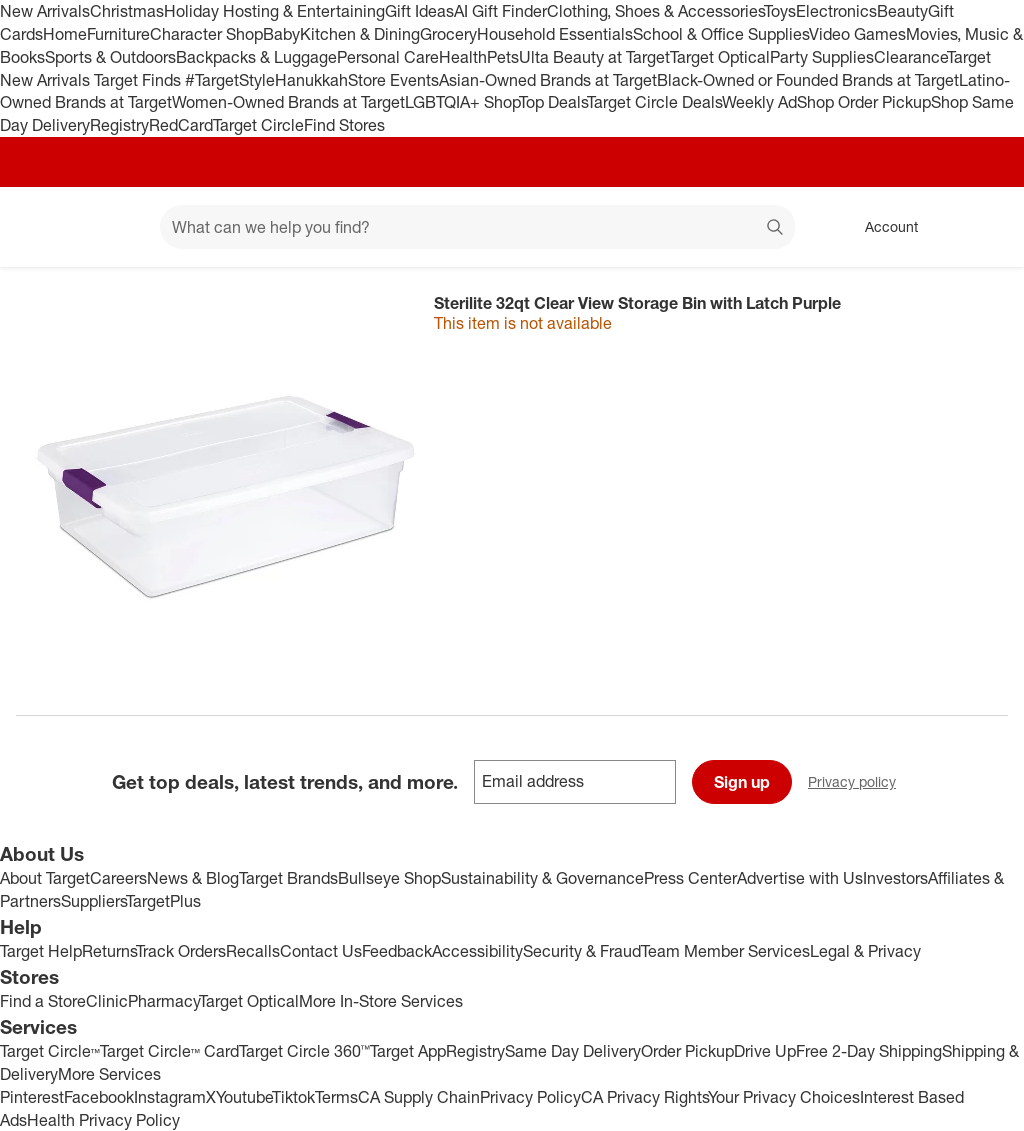  Describe the element at coordinates (253, 951) in the screenshot. I see `Recalls` at that location.